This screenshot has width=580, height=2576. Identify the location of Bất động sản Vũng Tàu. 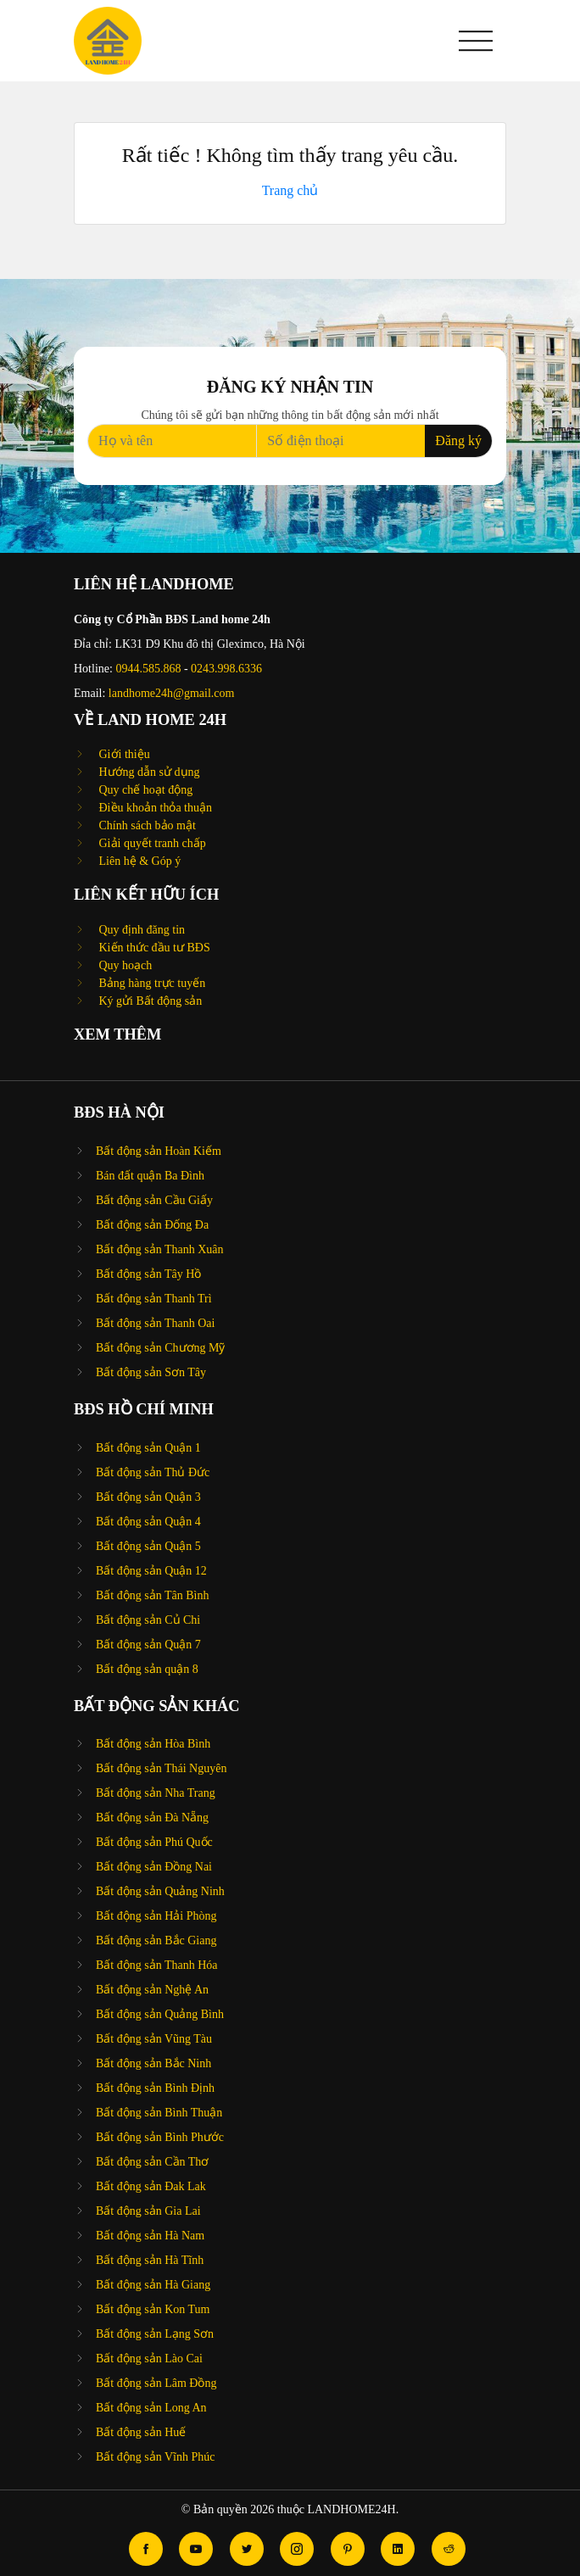
(154, 2038).